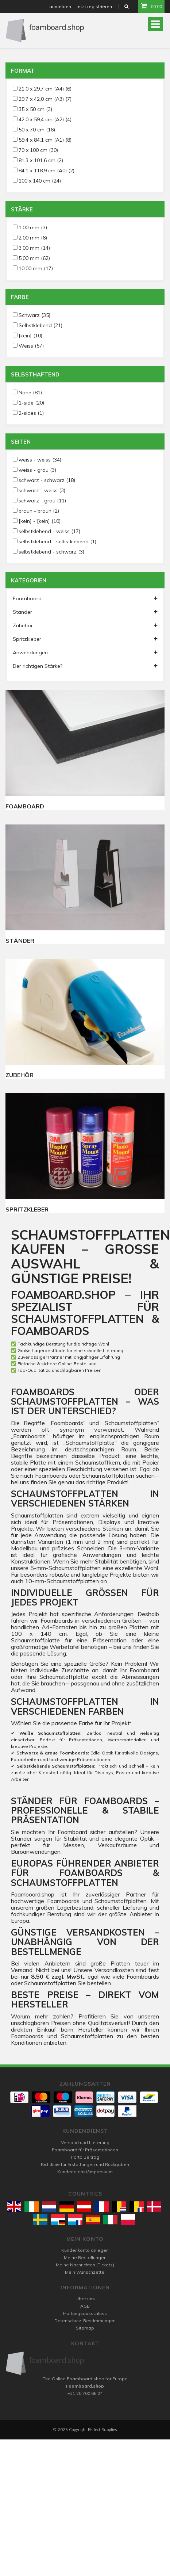 The image size is (170, 2576). What do you see at coordinates (31, 413) in the screenshot?
I see `2-sides` at bounding box center [31, 413].